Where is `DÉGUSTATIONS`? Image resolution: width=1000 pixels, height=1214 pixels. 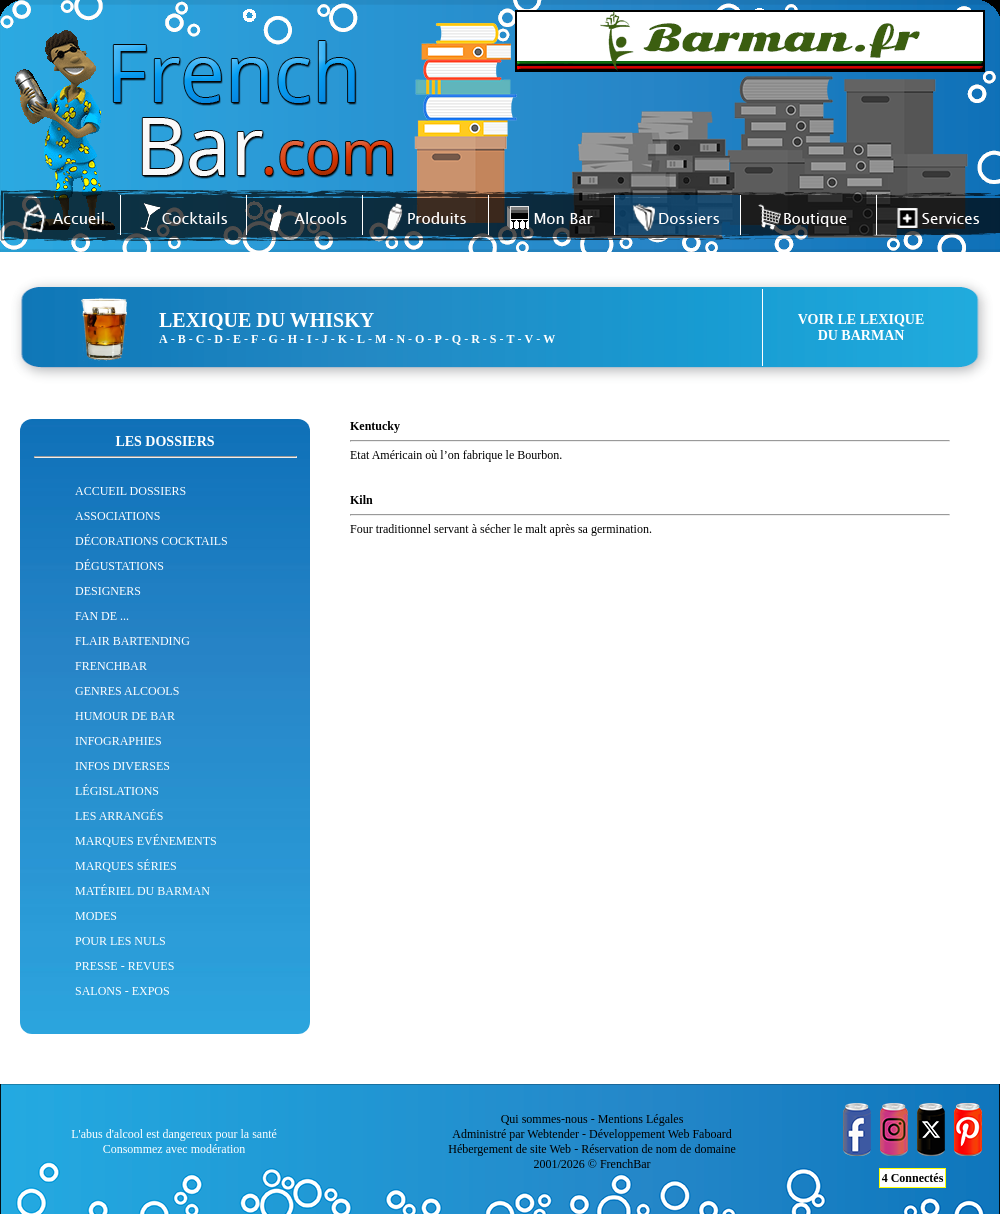 DÉGUSTATIONS is located at coordinates (119, 566).